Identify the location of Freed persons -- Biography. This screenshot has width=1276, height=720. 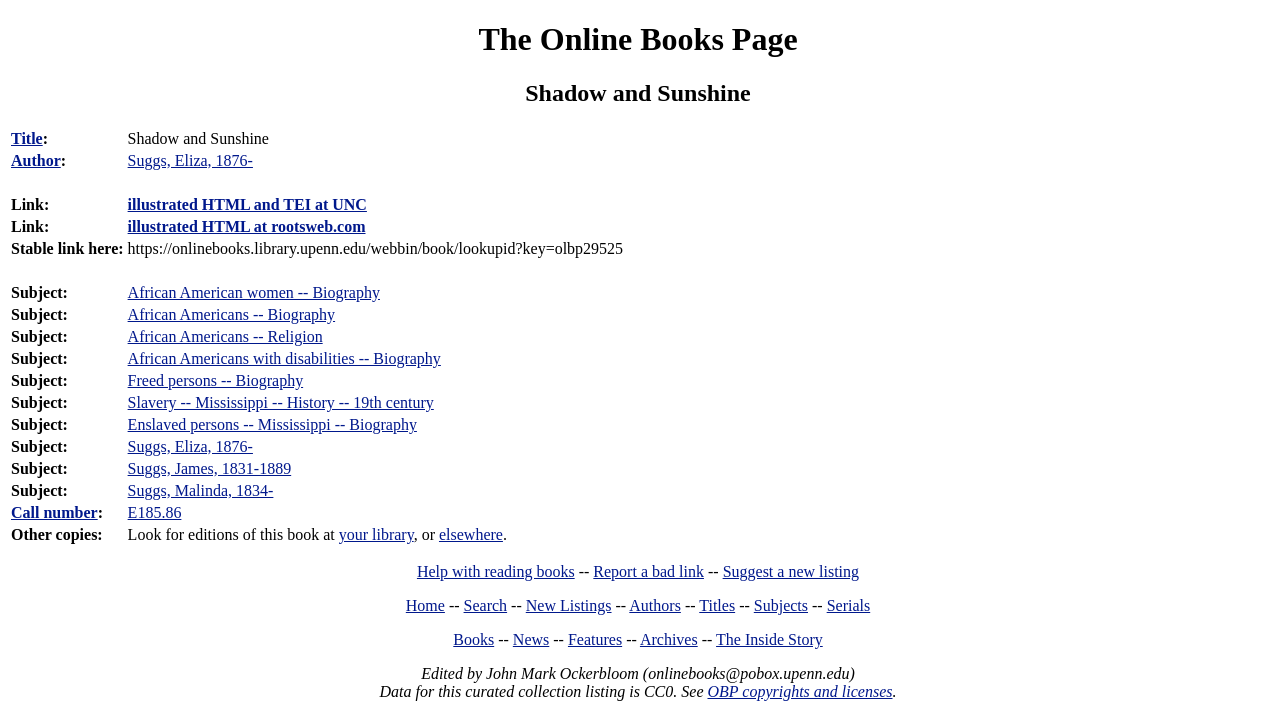
(216, 380).